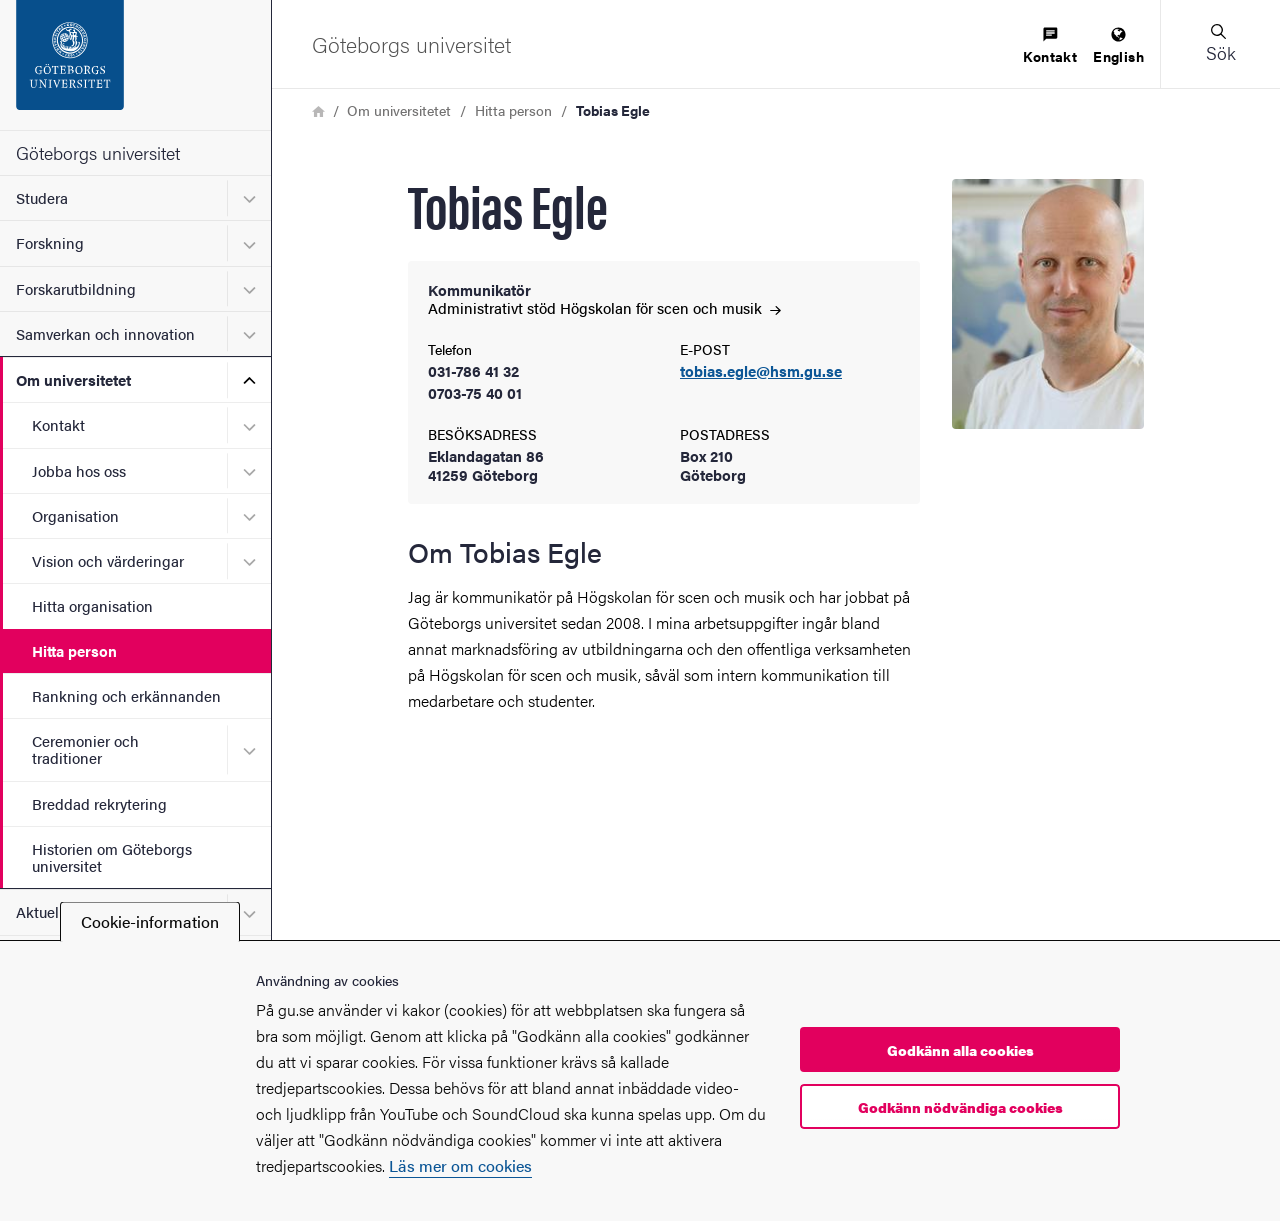 The height and width of the screenshot is (1221, 1280). What do you see at coordinates (58, 424) in the screenshot?
I see `Kontakt` at bounding box center [58, 424].